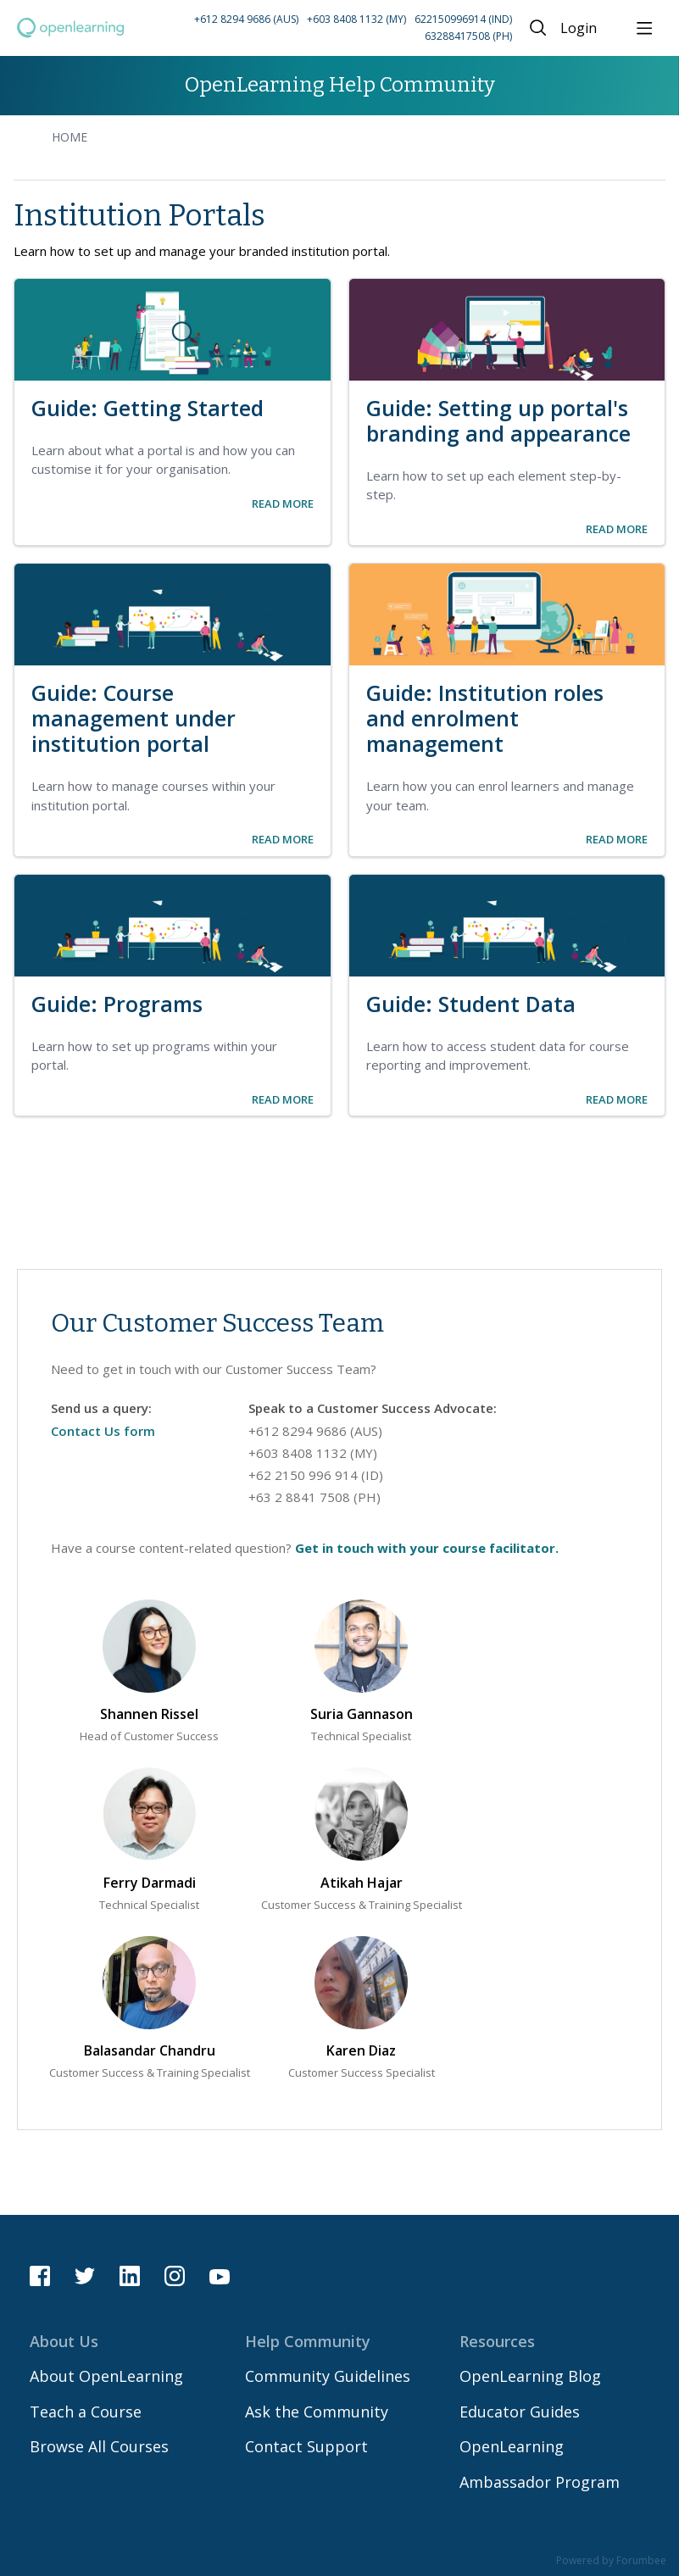 The width and height of the screenshot is (679, 2576). What do you see at coordinates (315, 1430) in the screenshot?
I see `+612 8294 9686 (AUS) [Call Australia on 61 282949686]` at bounding box center [315, 1430].